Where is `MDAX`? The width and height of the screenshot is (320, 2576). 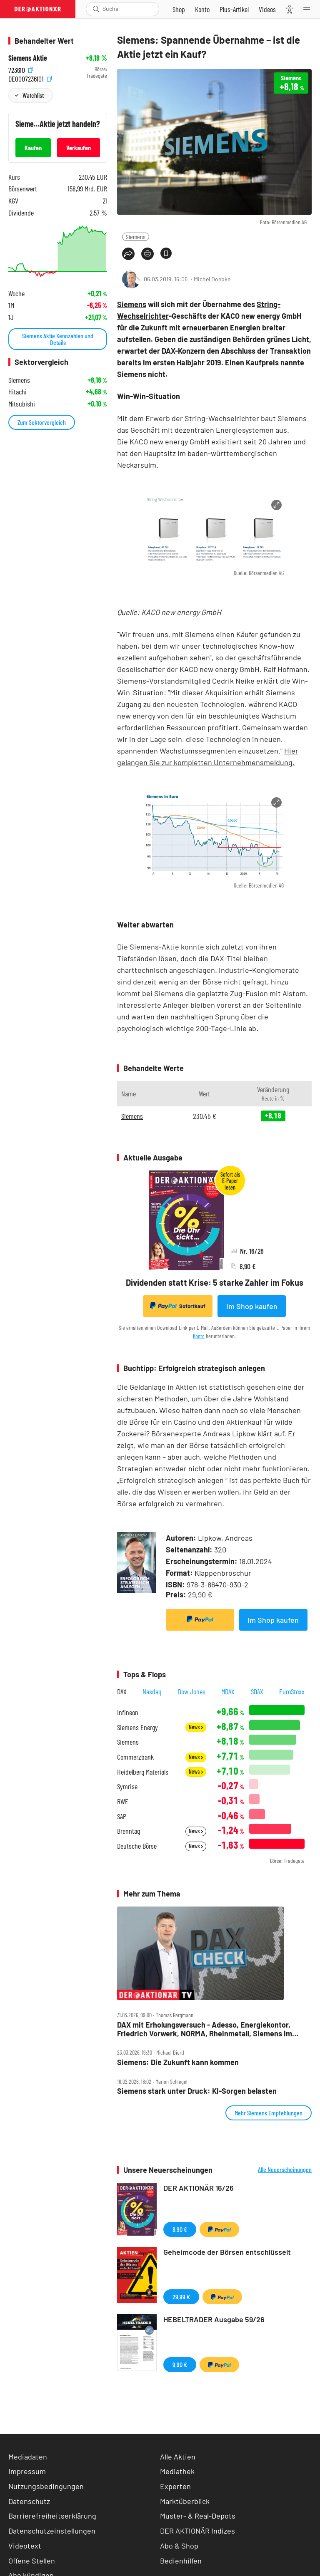 MDAX is located at coordinates (228, 1691).